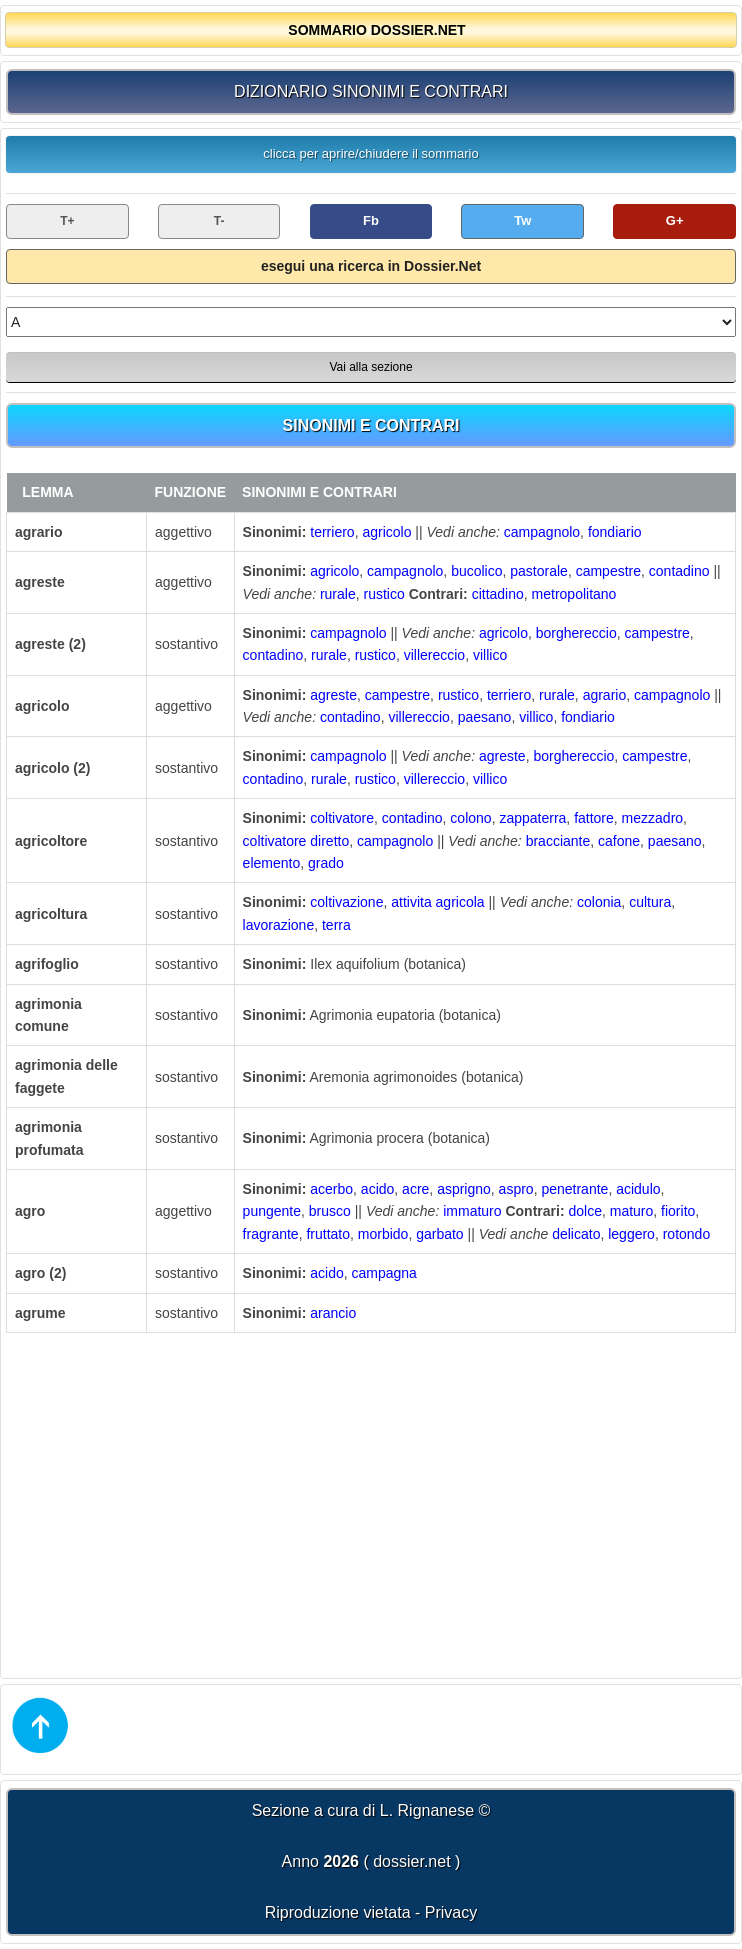  I want to click on coltivatore diretto, so click(296, 841).